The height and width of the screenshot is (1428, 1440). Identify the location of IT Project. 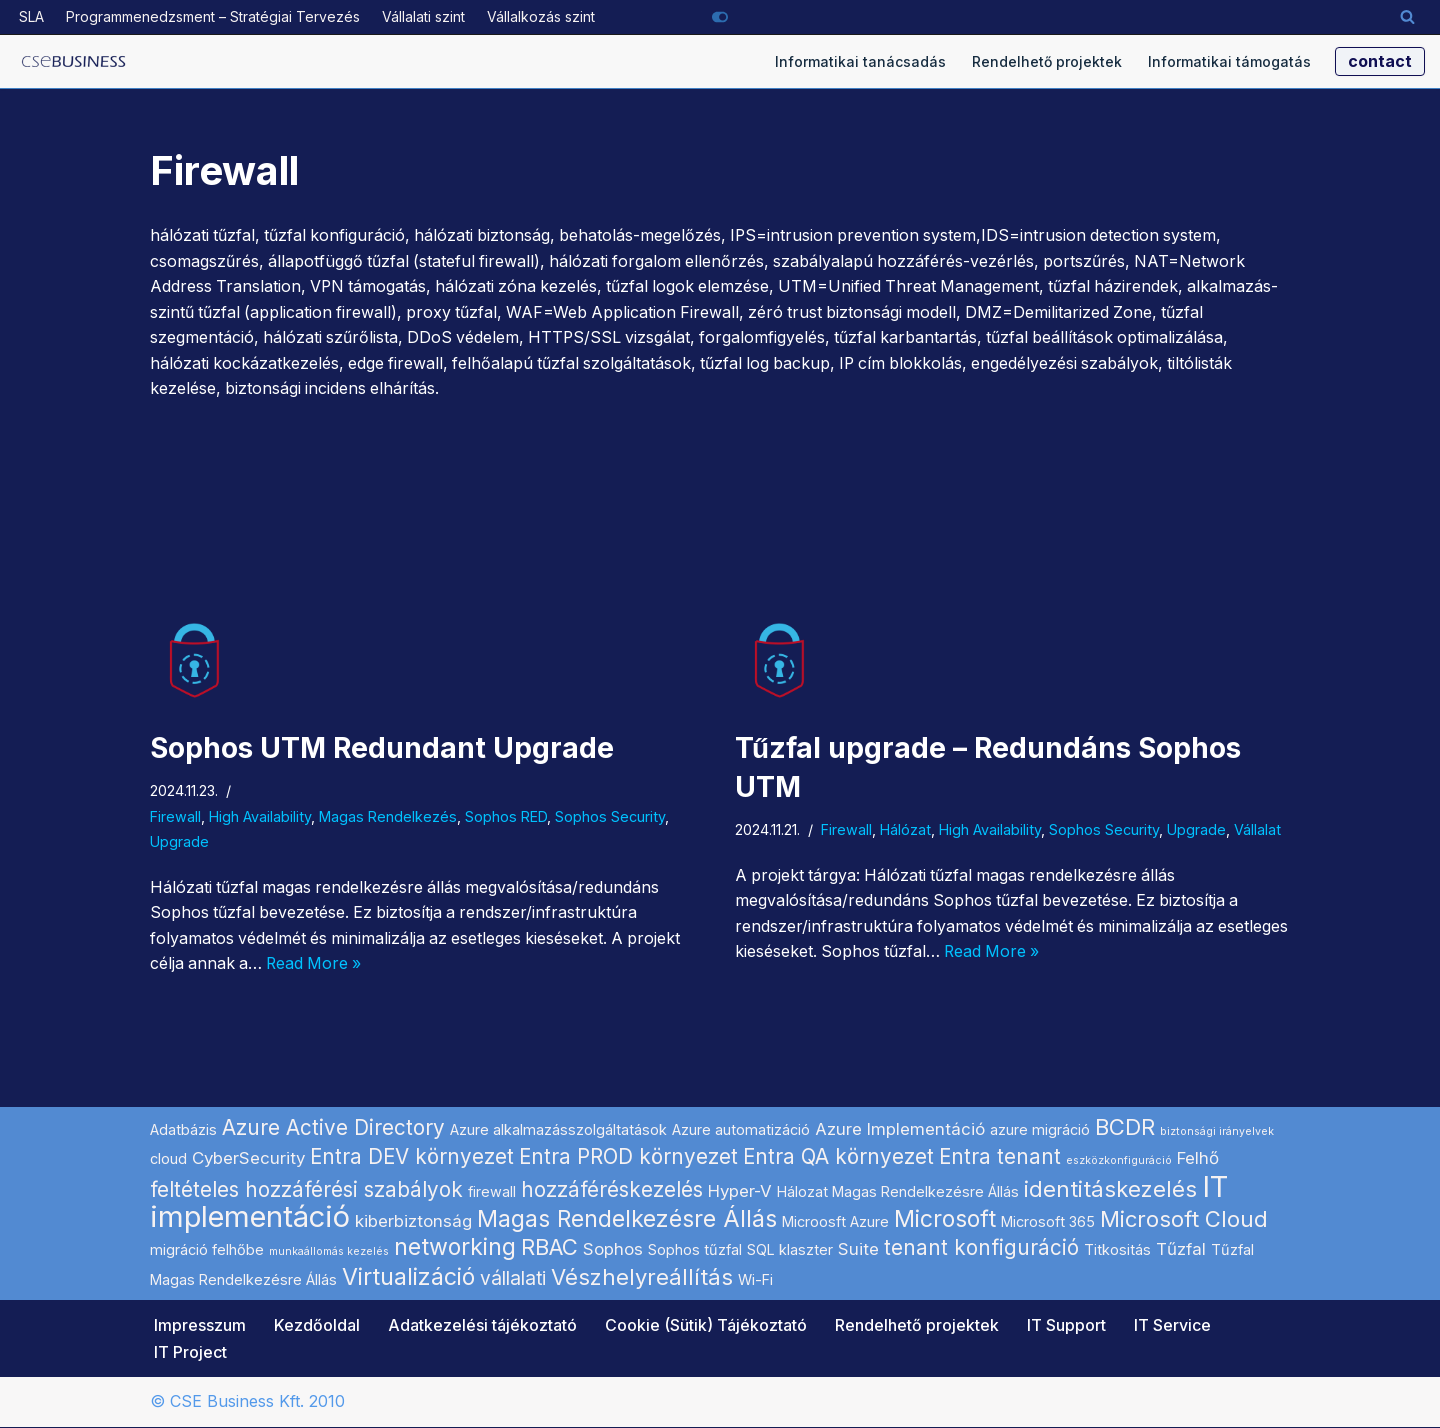
(190, 1353).